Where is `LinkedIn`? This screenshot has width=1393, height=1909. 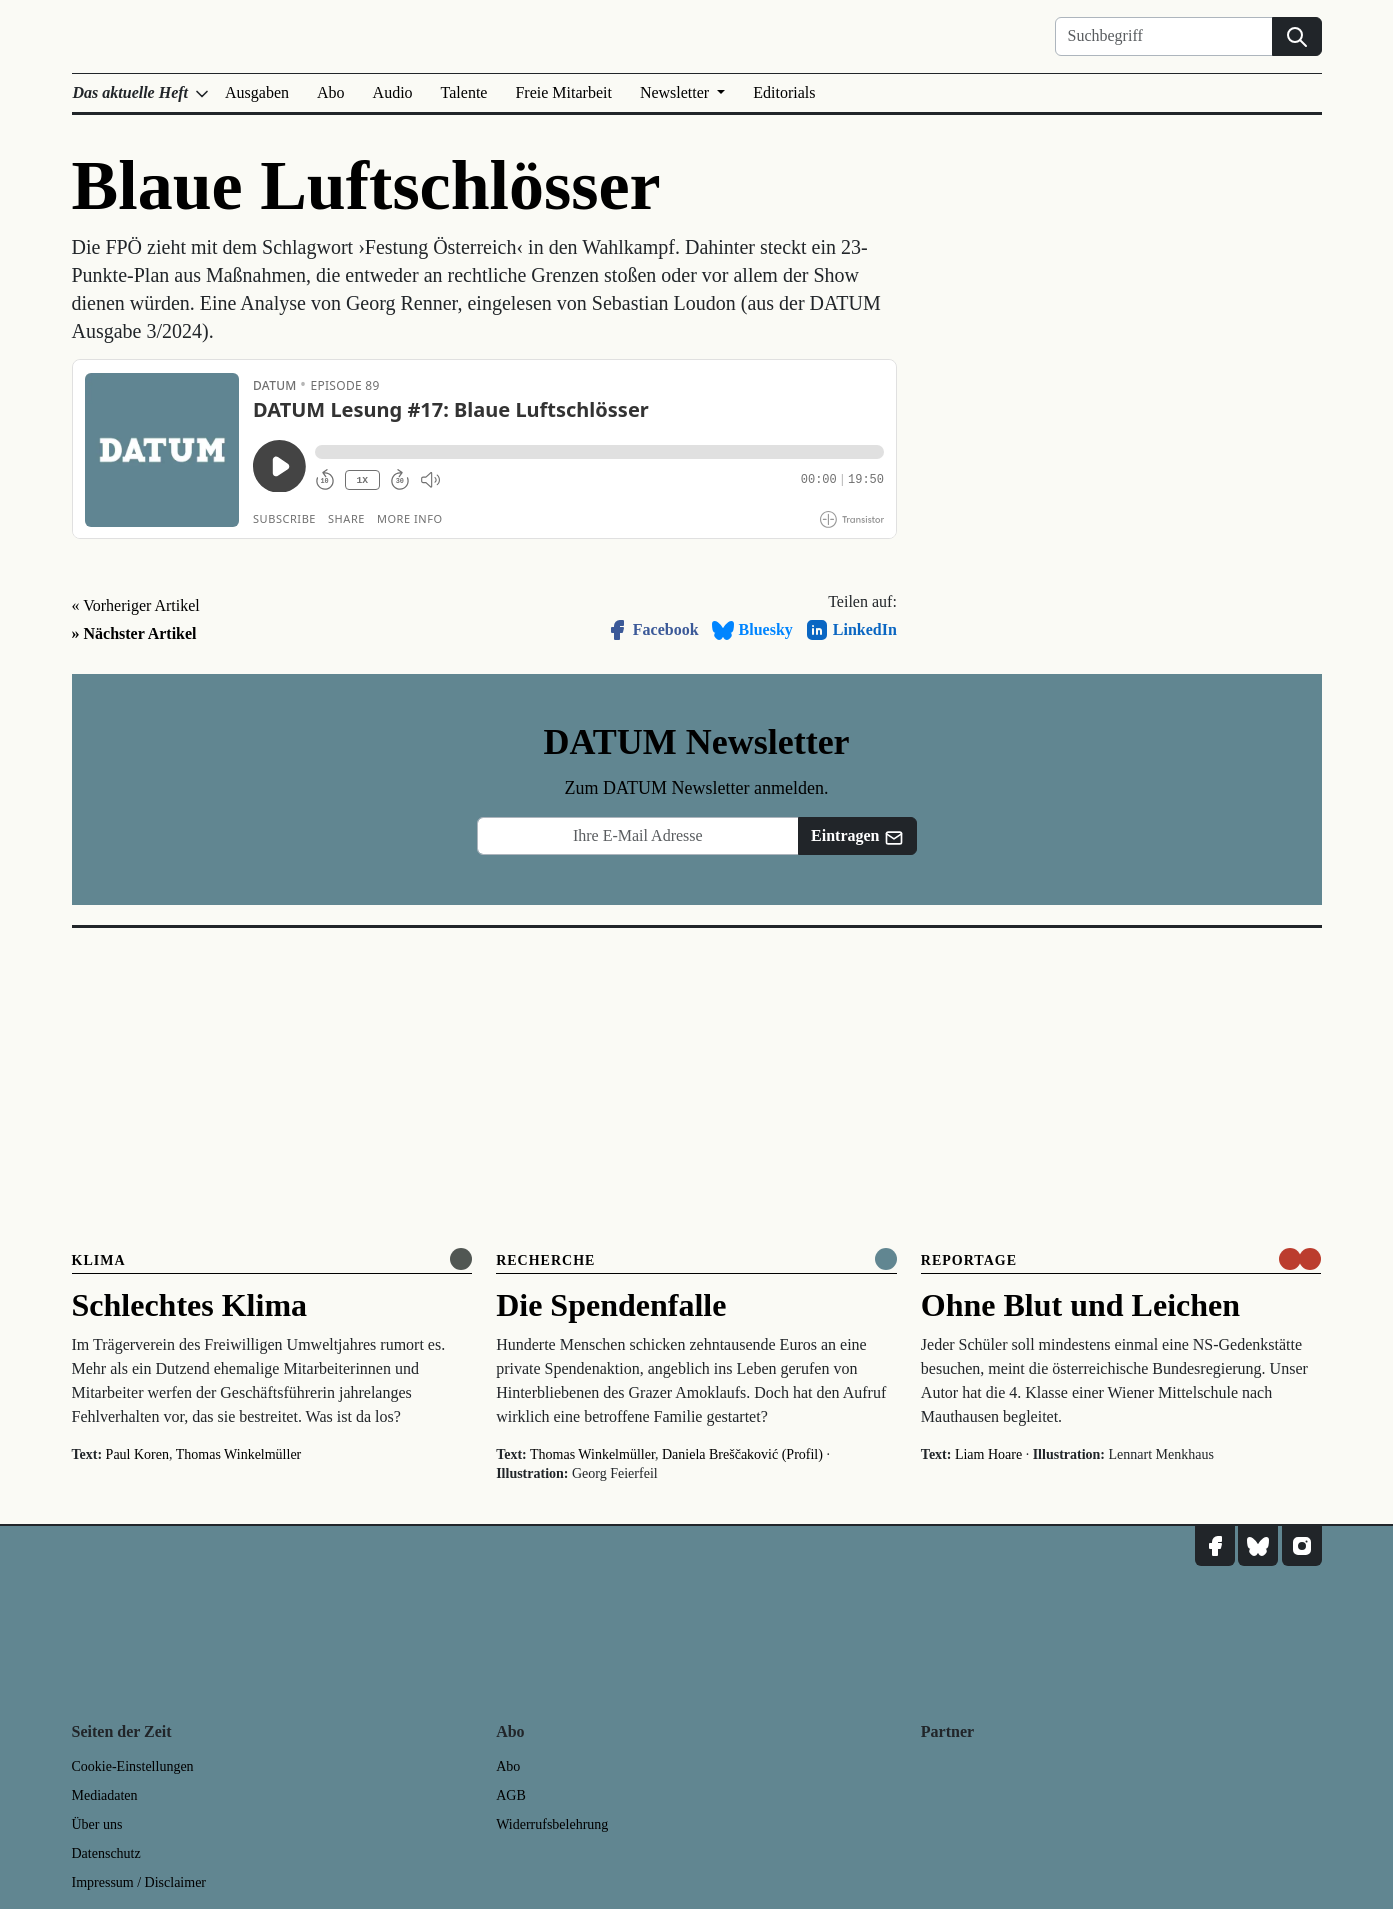 LinkedIn is located at coordinates (851, 630).